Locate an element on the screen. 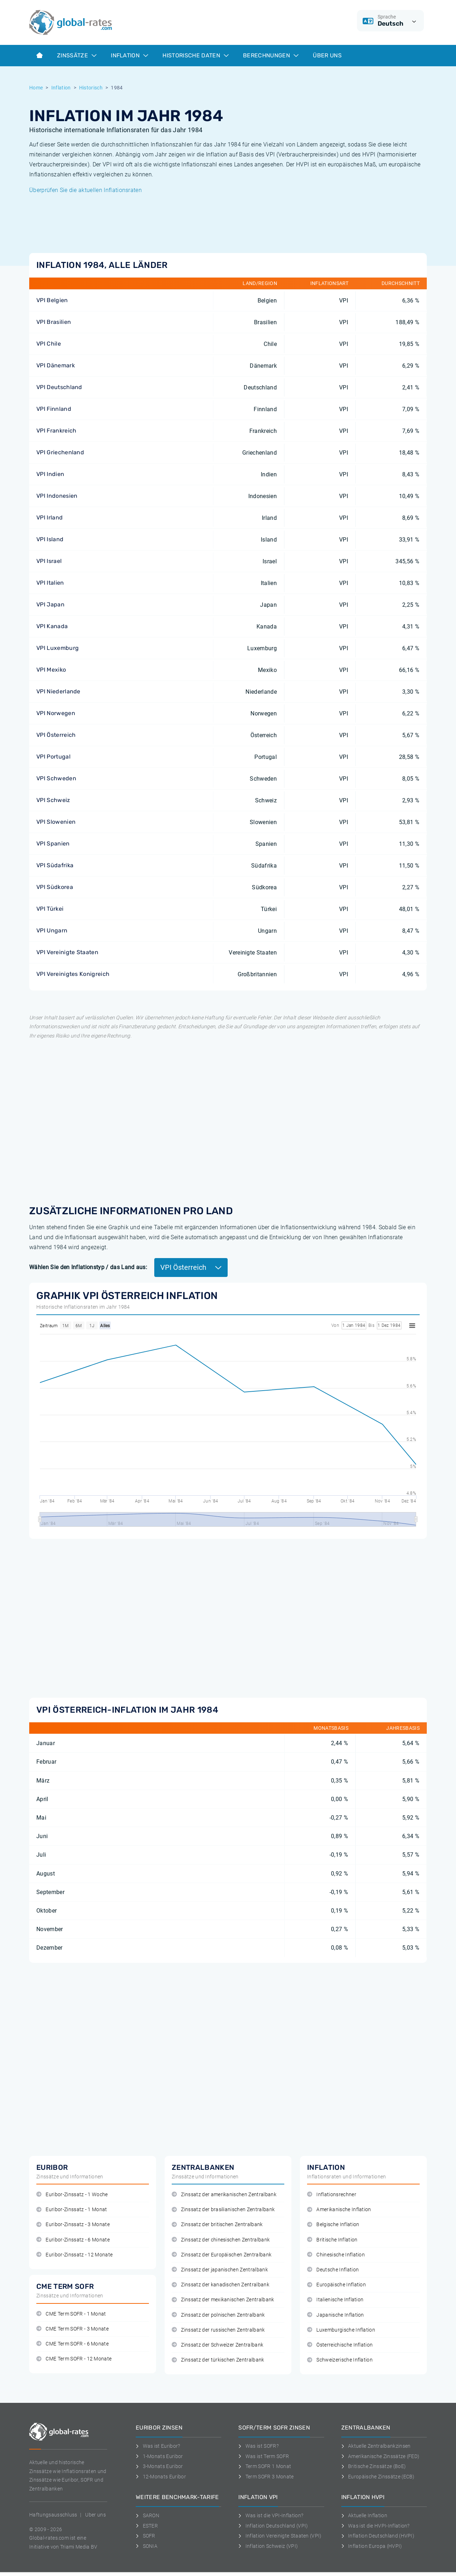 Image resolution: width=456 pixels, height=2576 pixels. Zinssatz der kanadischen Zentralbank is located at coordinates (220, 2285).